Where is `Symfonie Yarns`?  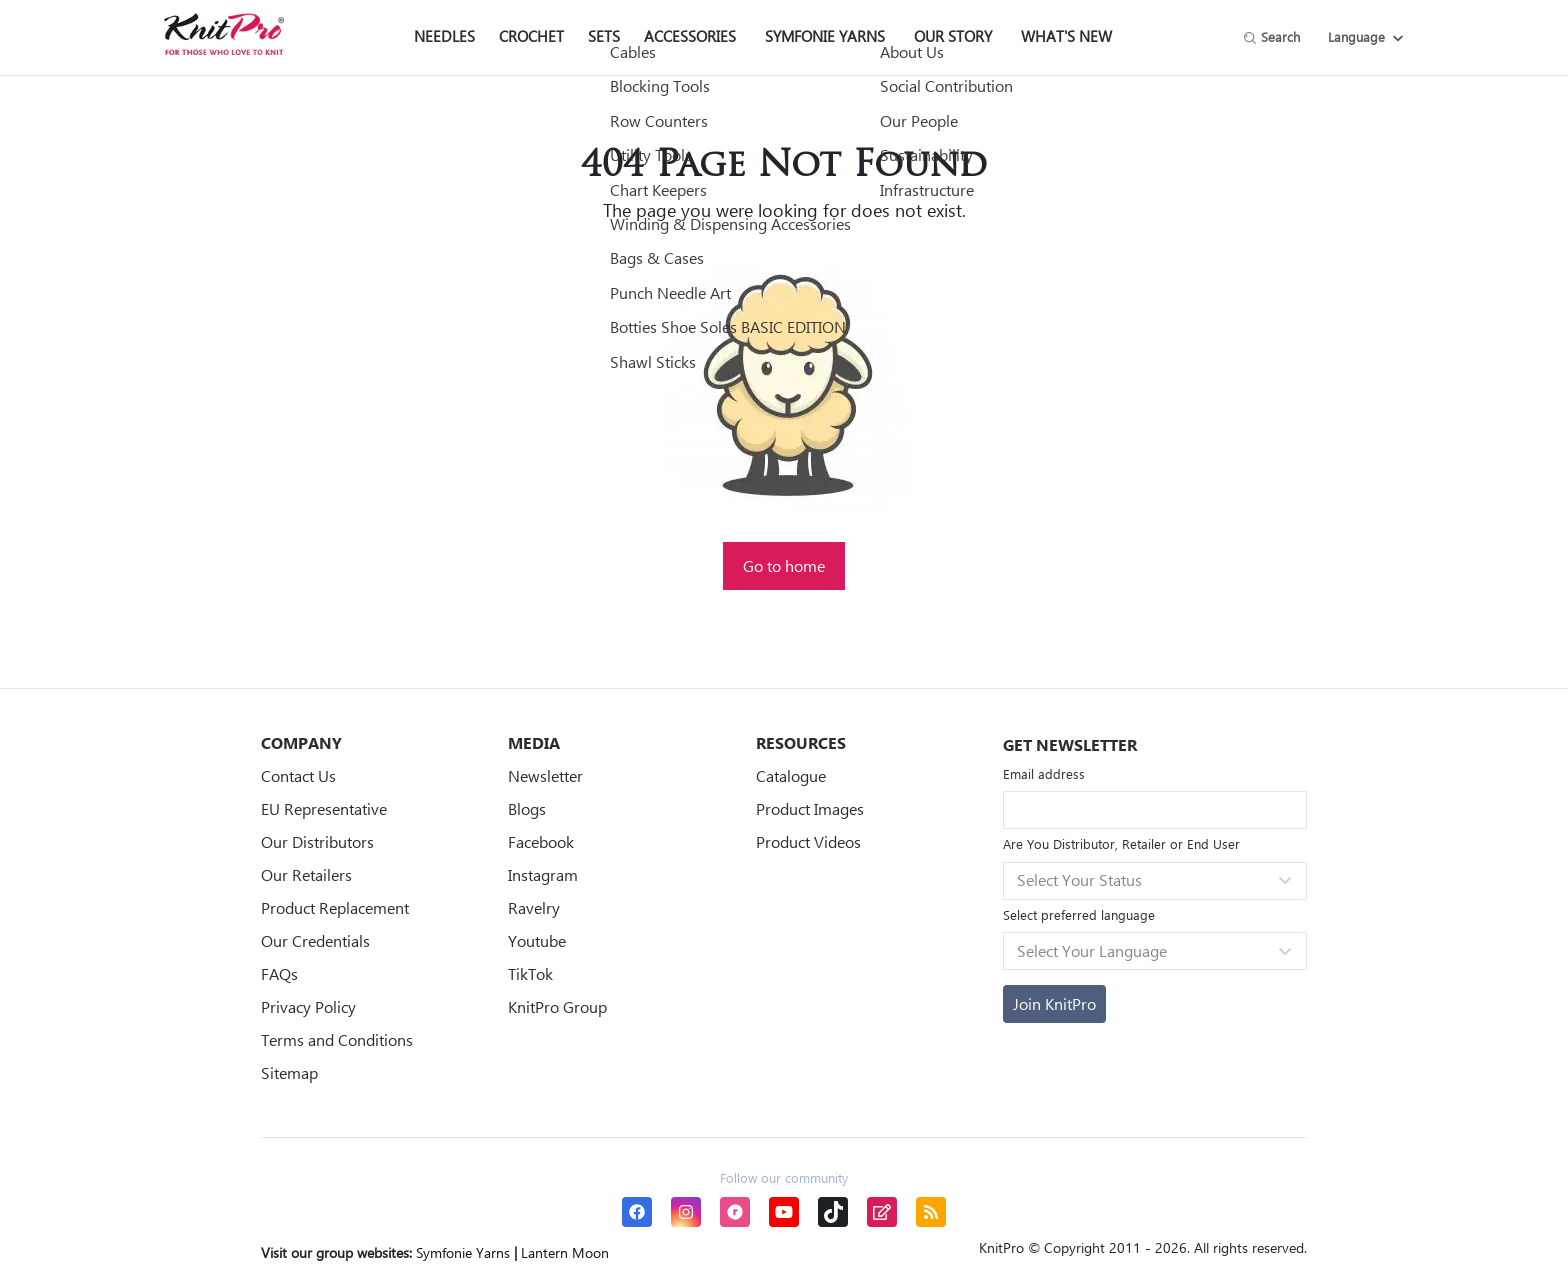
Symfonie Yarns is located at coordinates (825, 36).